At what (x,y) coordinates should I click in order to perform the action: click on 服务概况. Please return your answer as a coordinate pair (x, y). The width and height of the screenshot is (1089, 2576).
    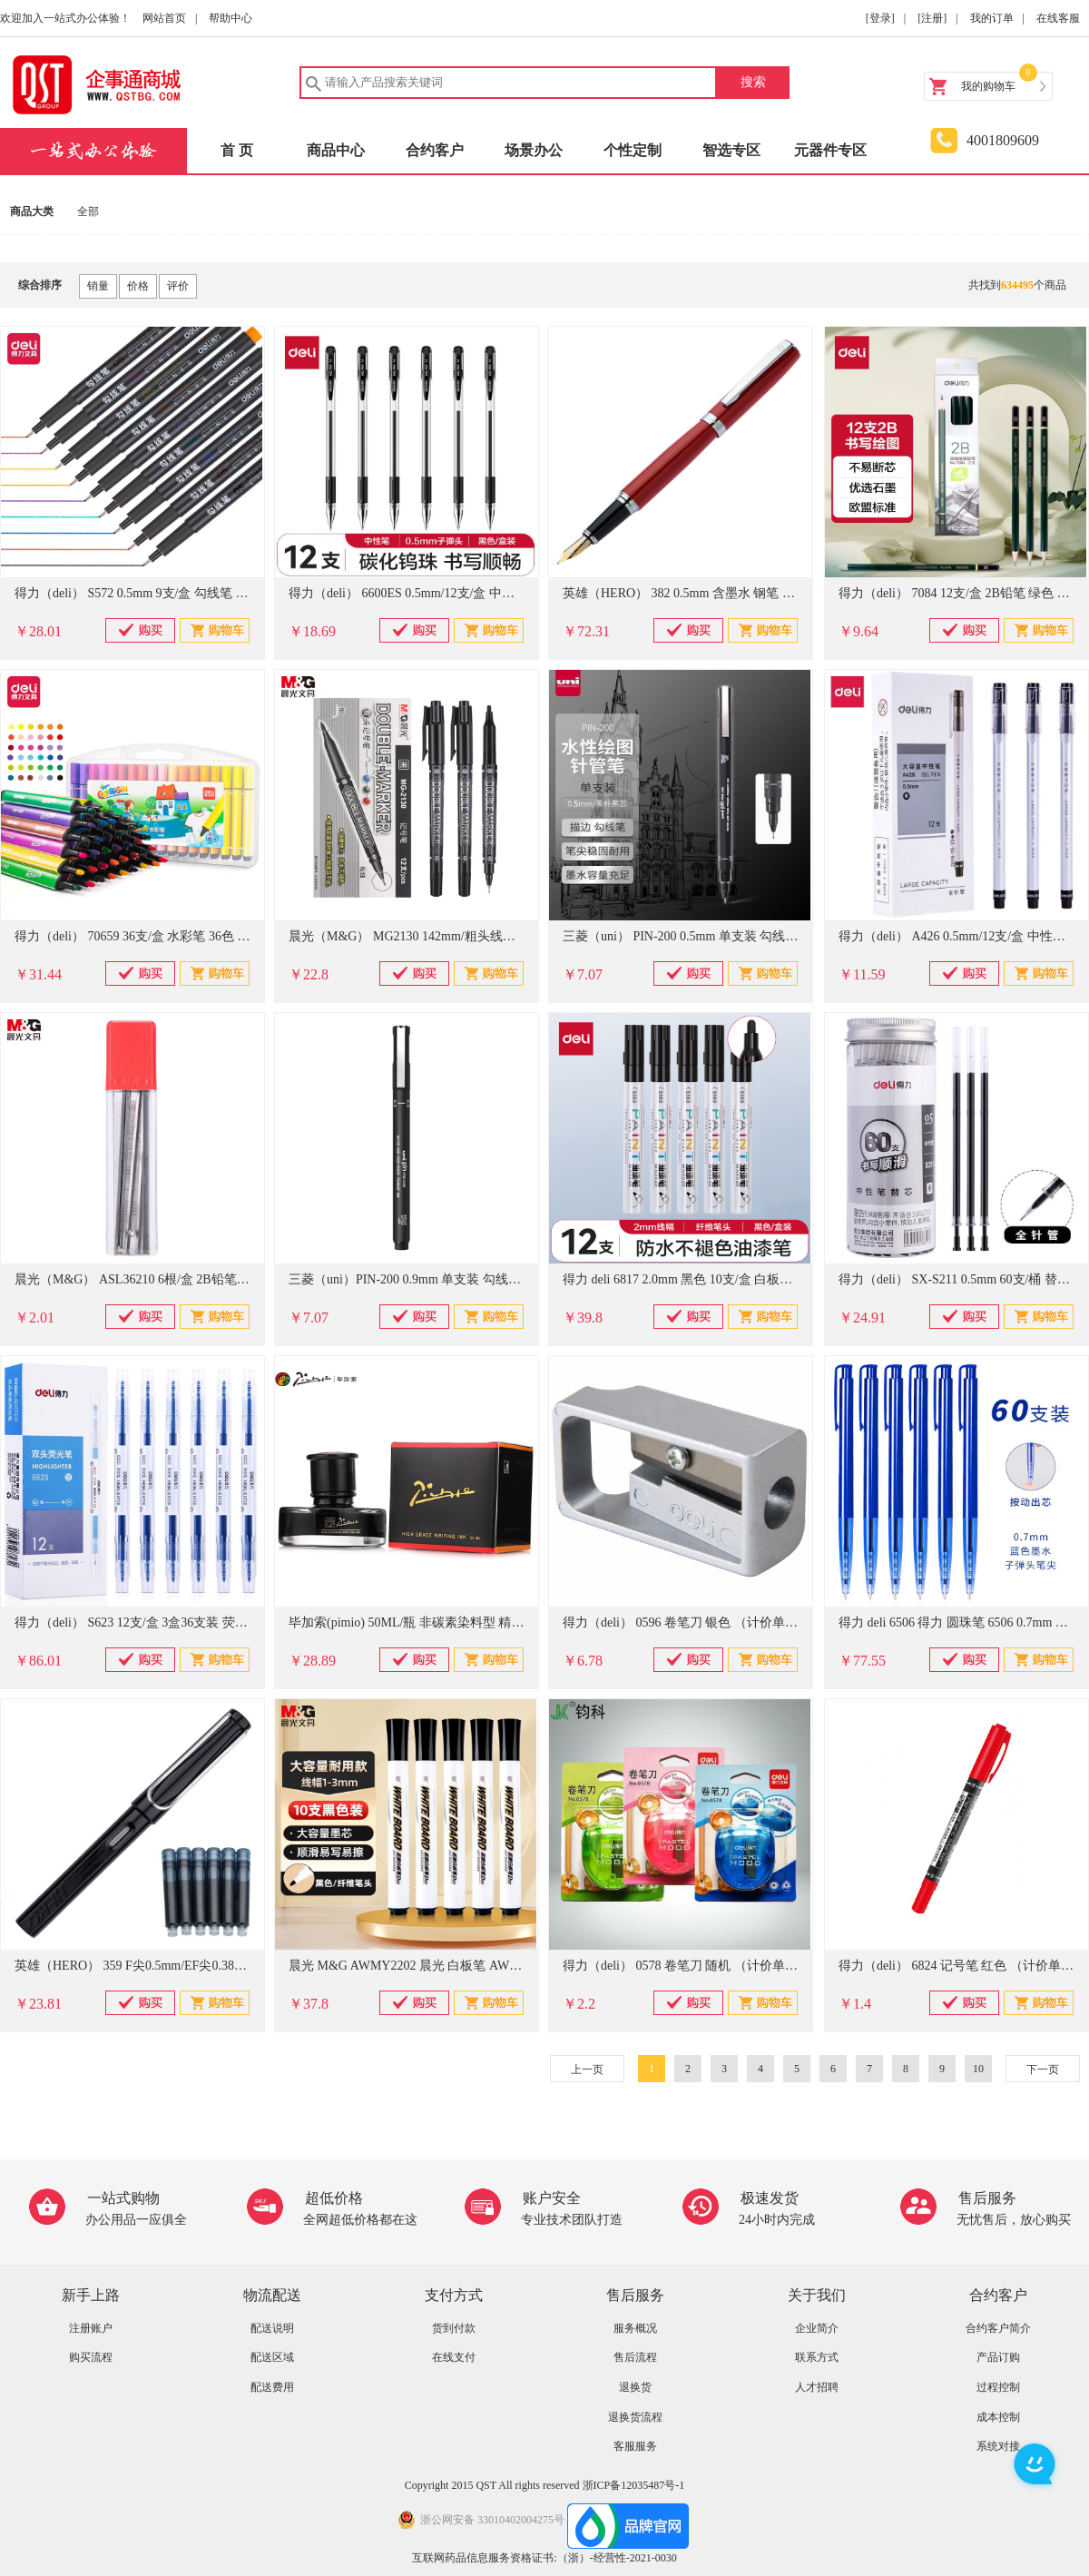
    Looking at the image, I should click on (635, 2328).